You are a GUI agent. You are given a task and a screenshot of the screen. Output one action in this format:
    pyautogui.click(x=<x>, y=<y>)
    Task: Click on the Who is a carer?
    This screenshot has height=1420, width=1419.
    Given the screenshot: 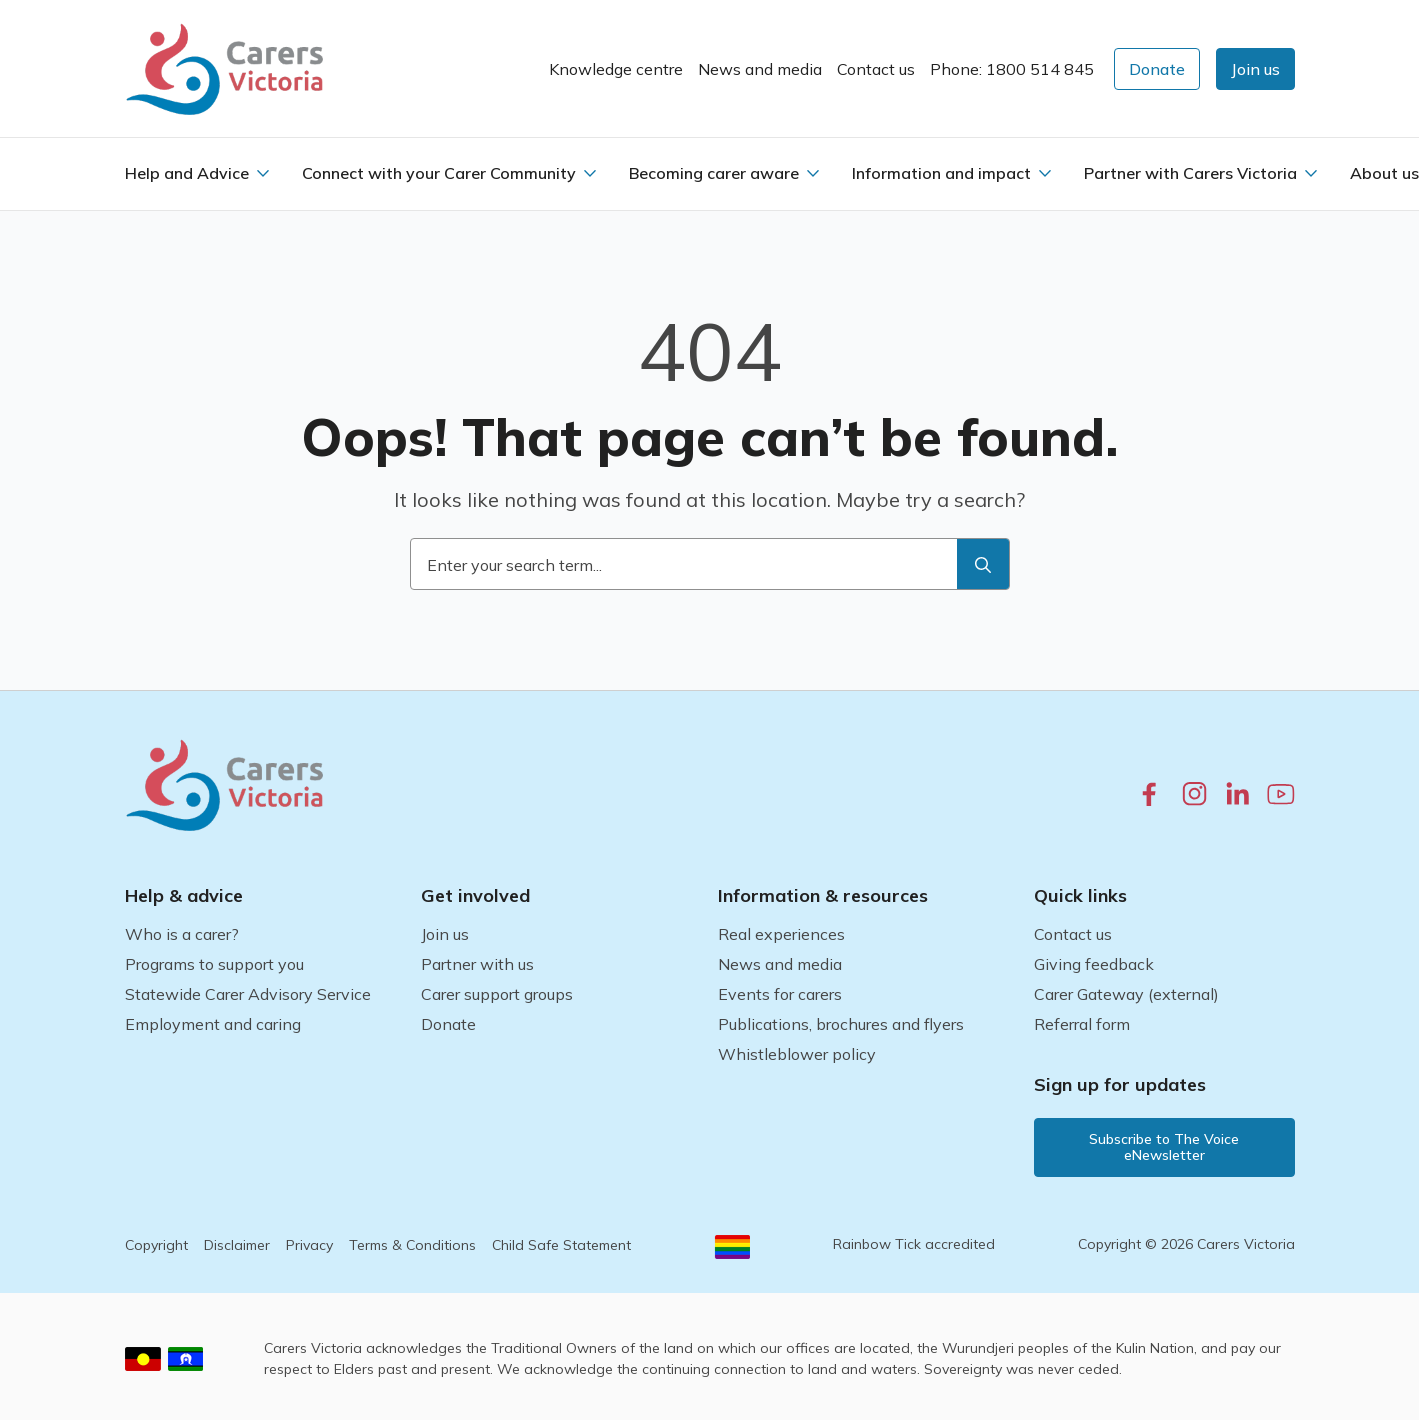 What is the action you would take?
    pyautogui.click(x=182, y=934)
    